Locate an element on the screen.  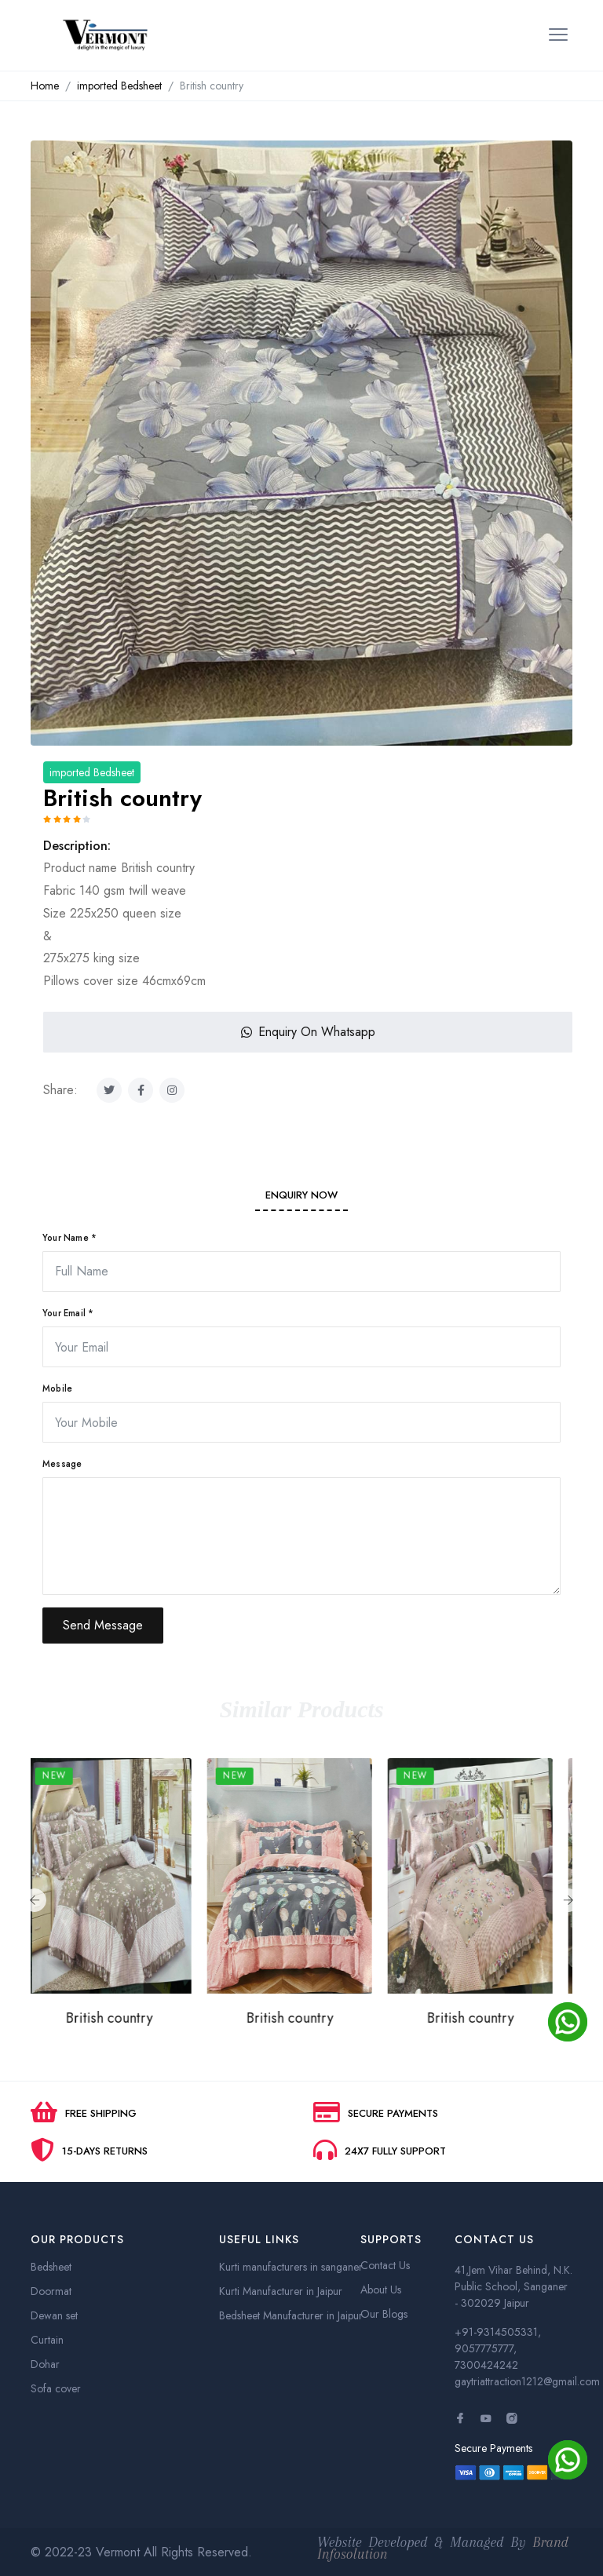
Mobile is located at coordinates (57, 1388).